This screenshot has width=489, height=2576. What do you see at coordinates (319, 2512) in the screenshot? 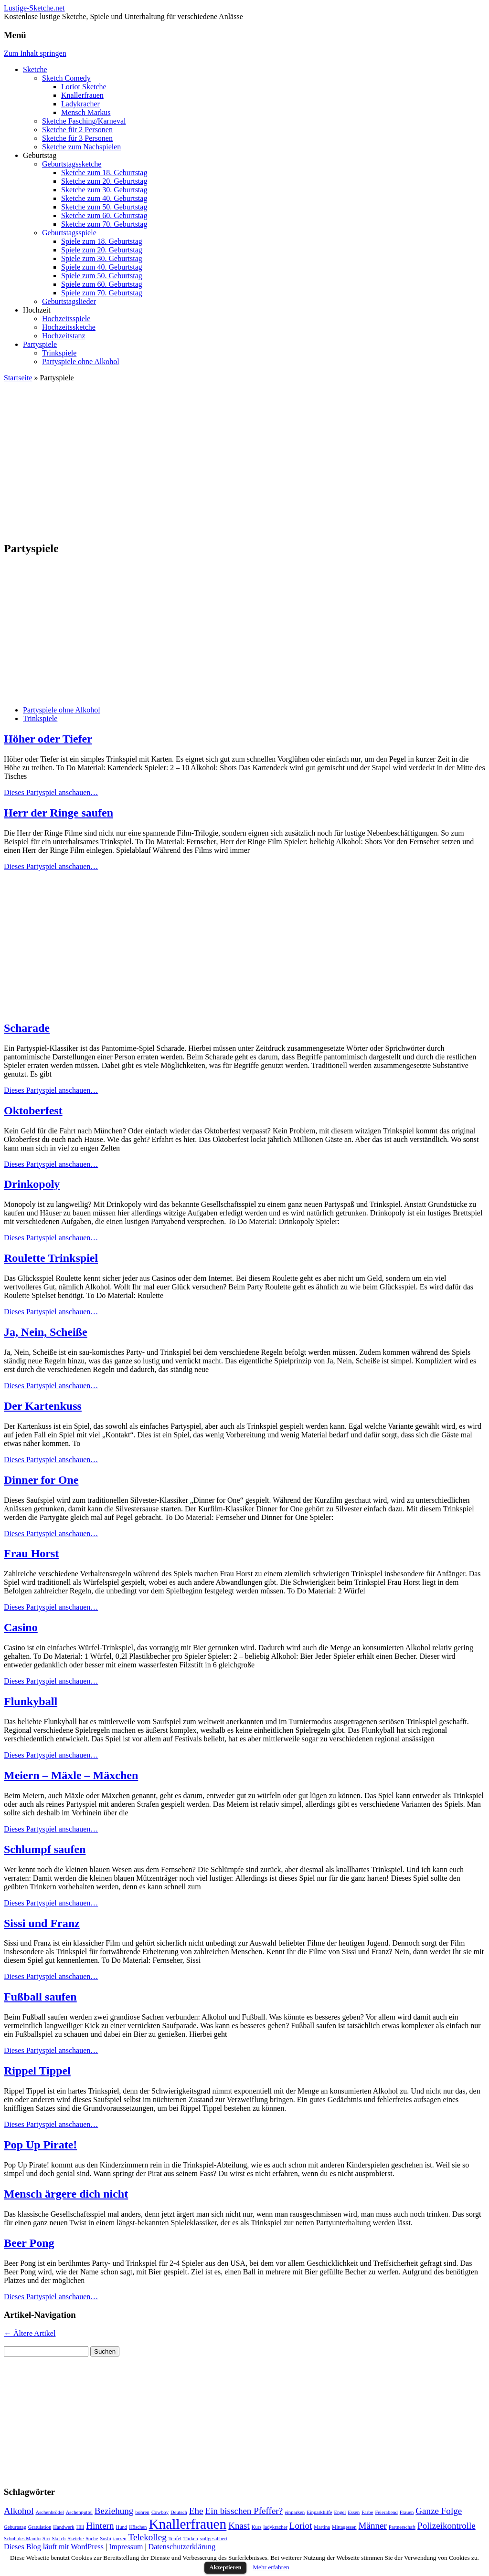
I see `Einparkhilfe [Einparkhilfe (1 Eintrag)]` at bounding box center [319, 2512].